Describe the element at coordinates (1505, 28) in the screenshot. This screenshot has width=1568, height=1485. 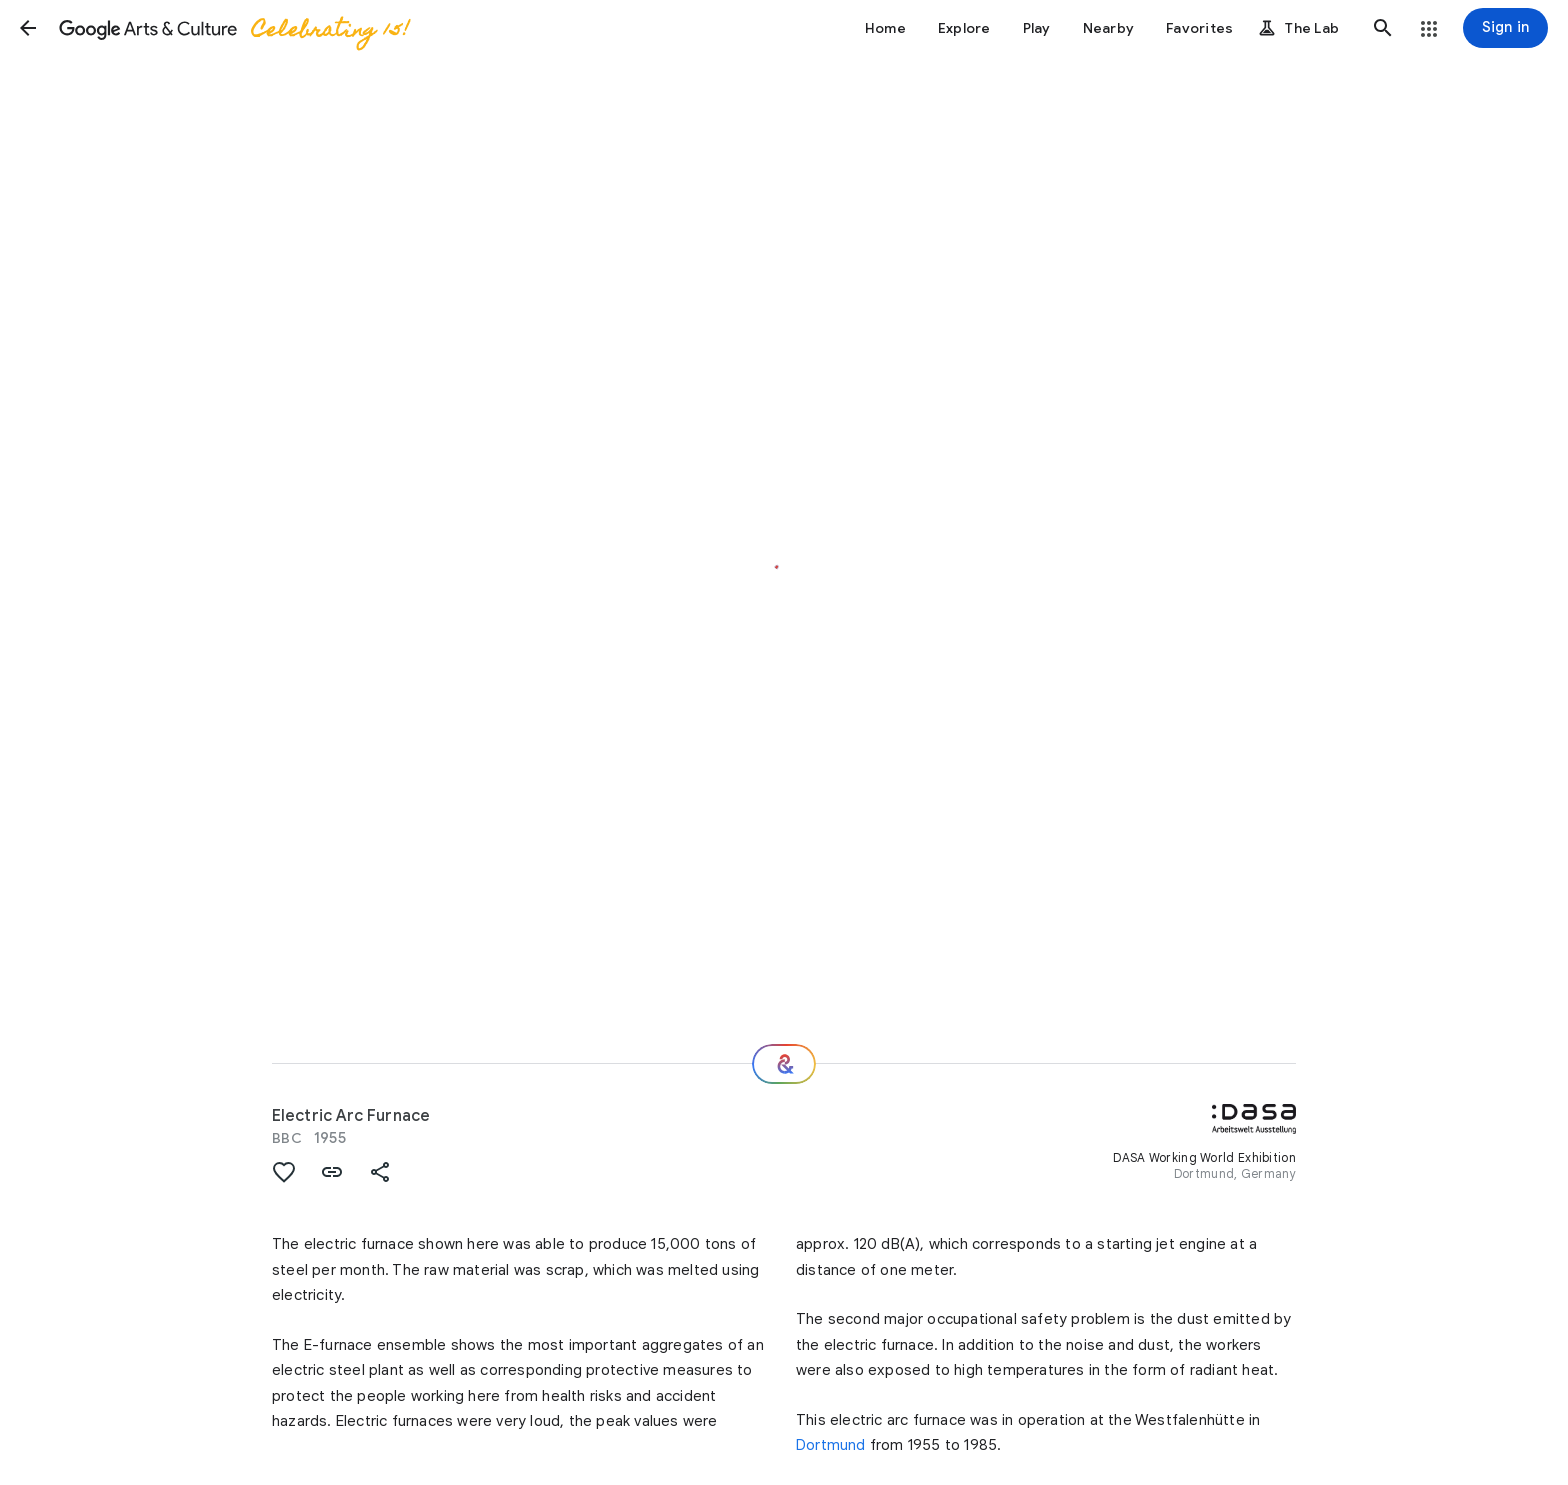
I see `[Sign in]` at that location.